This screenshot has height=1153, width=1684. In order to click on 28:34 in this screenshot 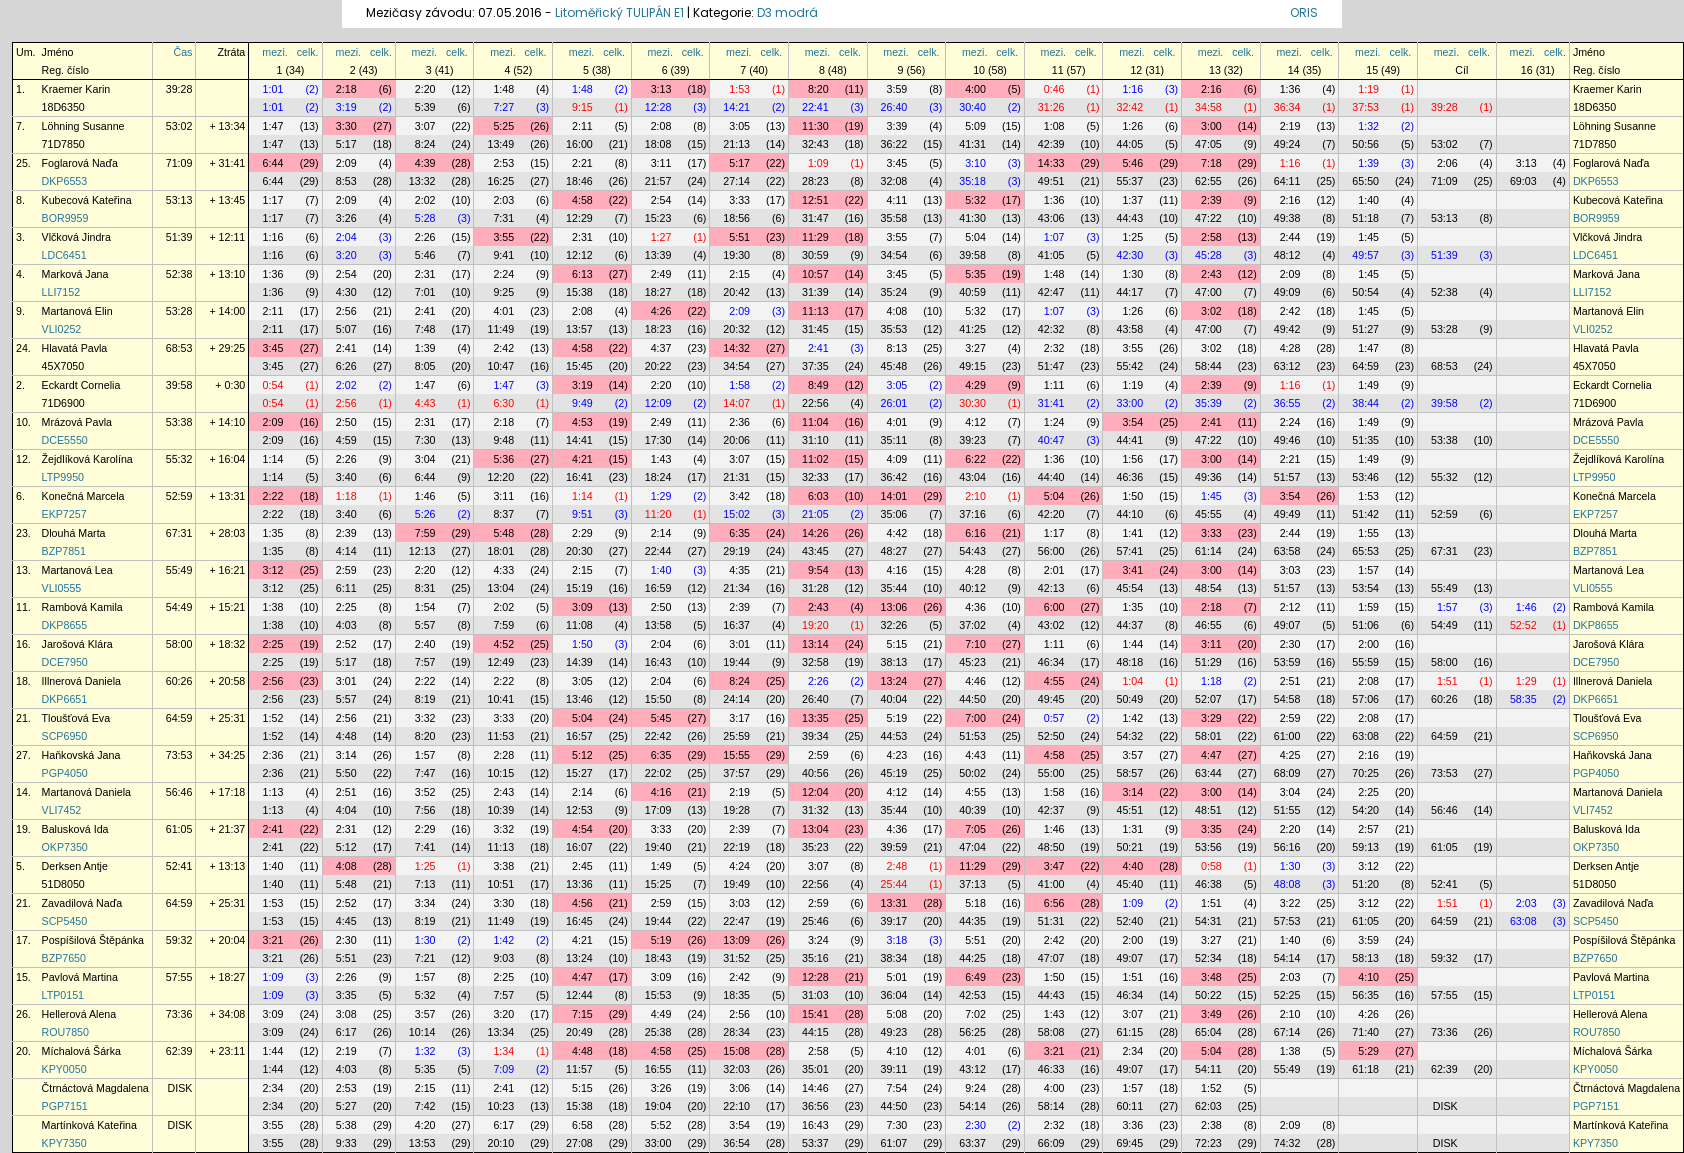, I will do `click(736, 1032)`.